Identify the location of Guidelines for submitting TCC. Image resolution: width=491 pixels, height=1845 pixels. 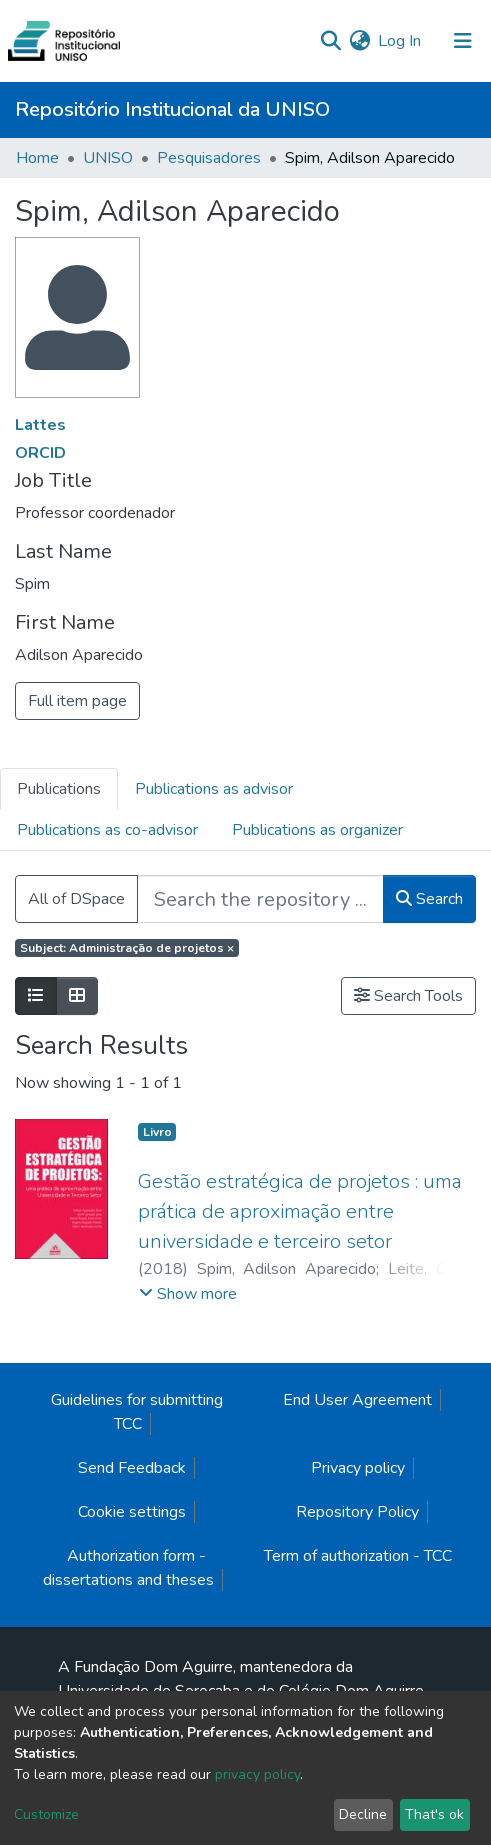
(137, 1412).